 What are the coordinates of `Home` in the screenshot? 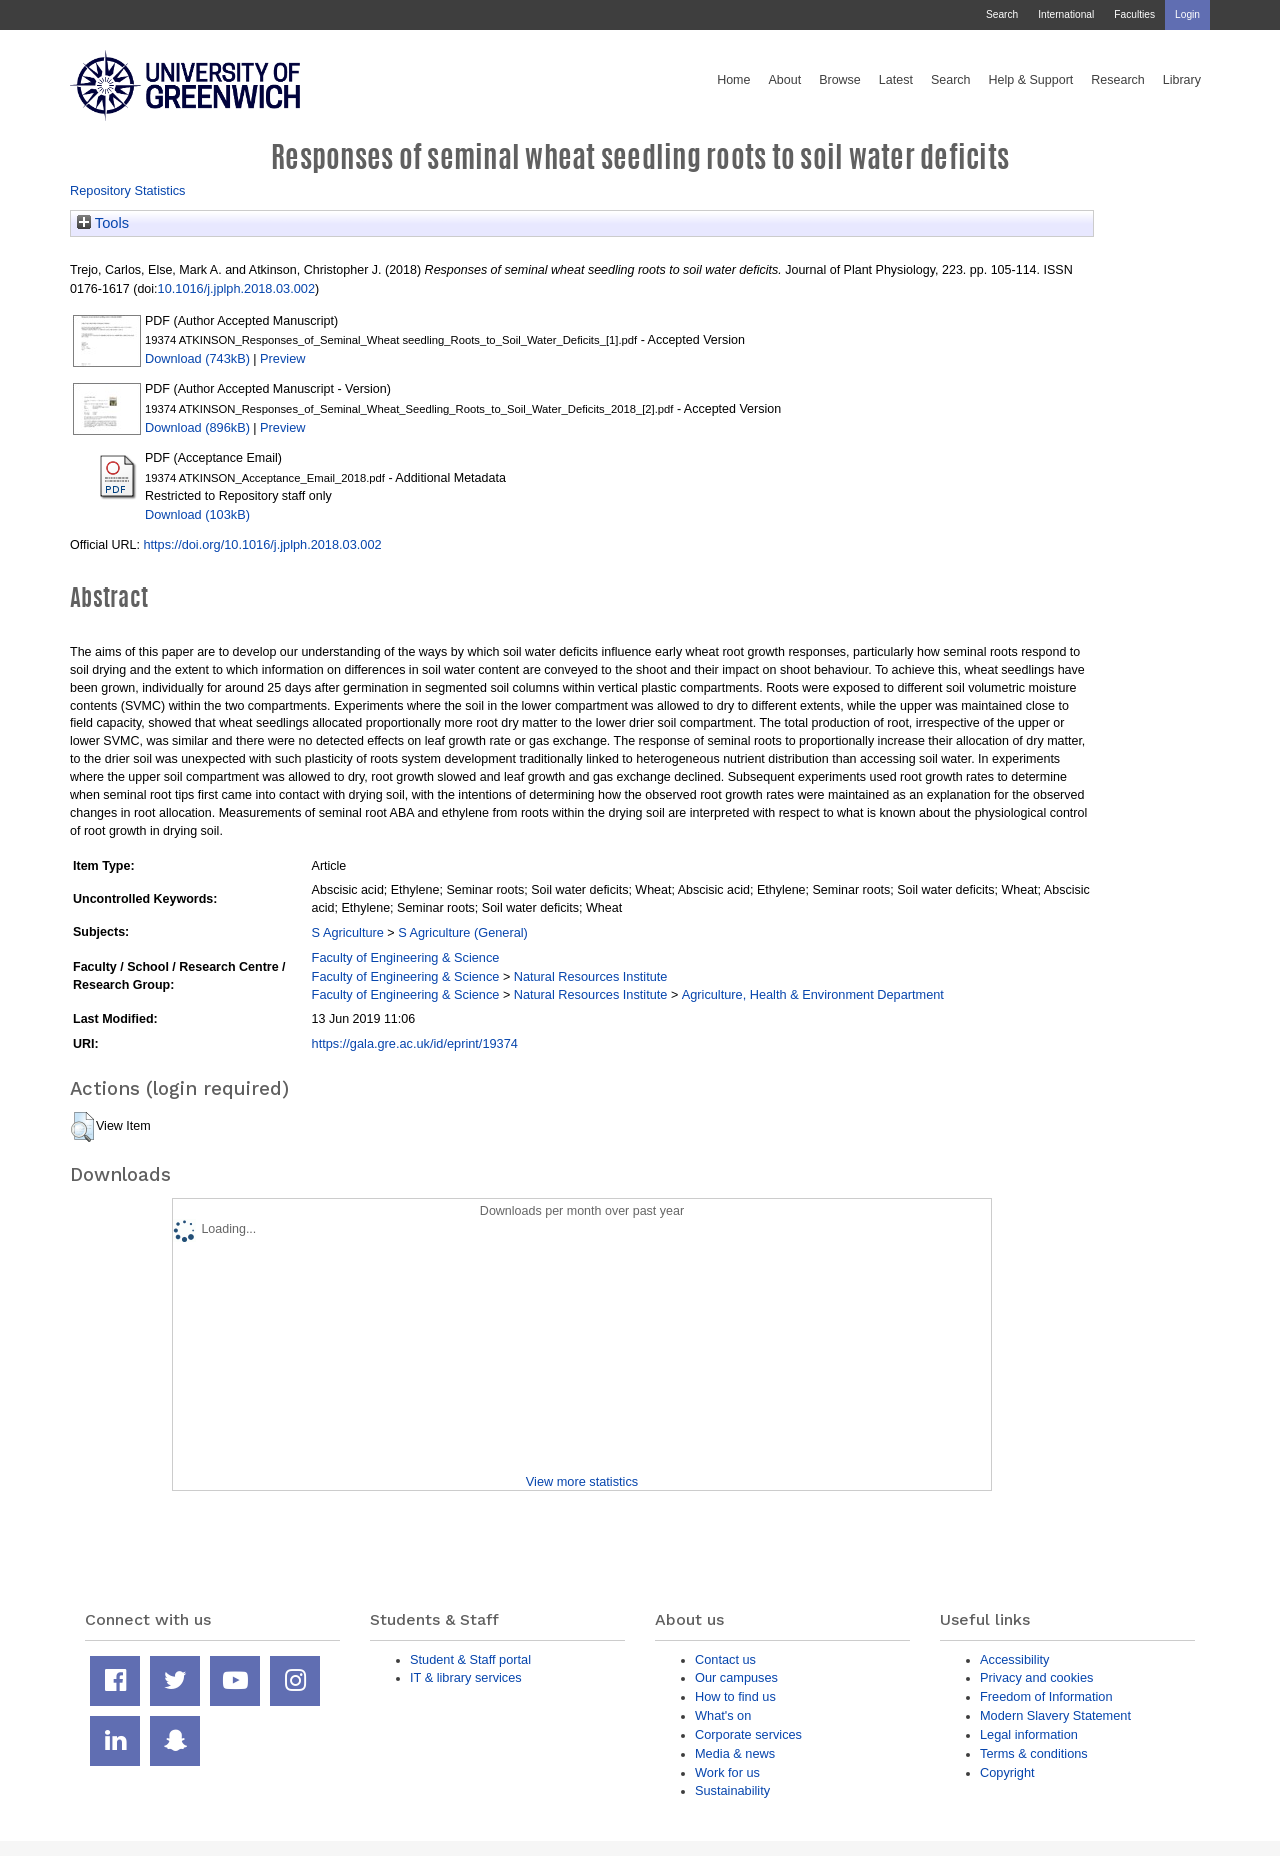 It's located at (733, 80).